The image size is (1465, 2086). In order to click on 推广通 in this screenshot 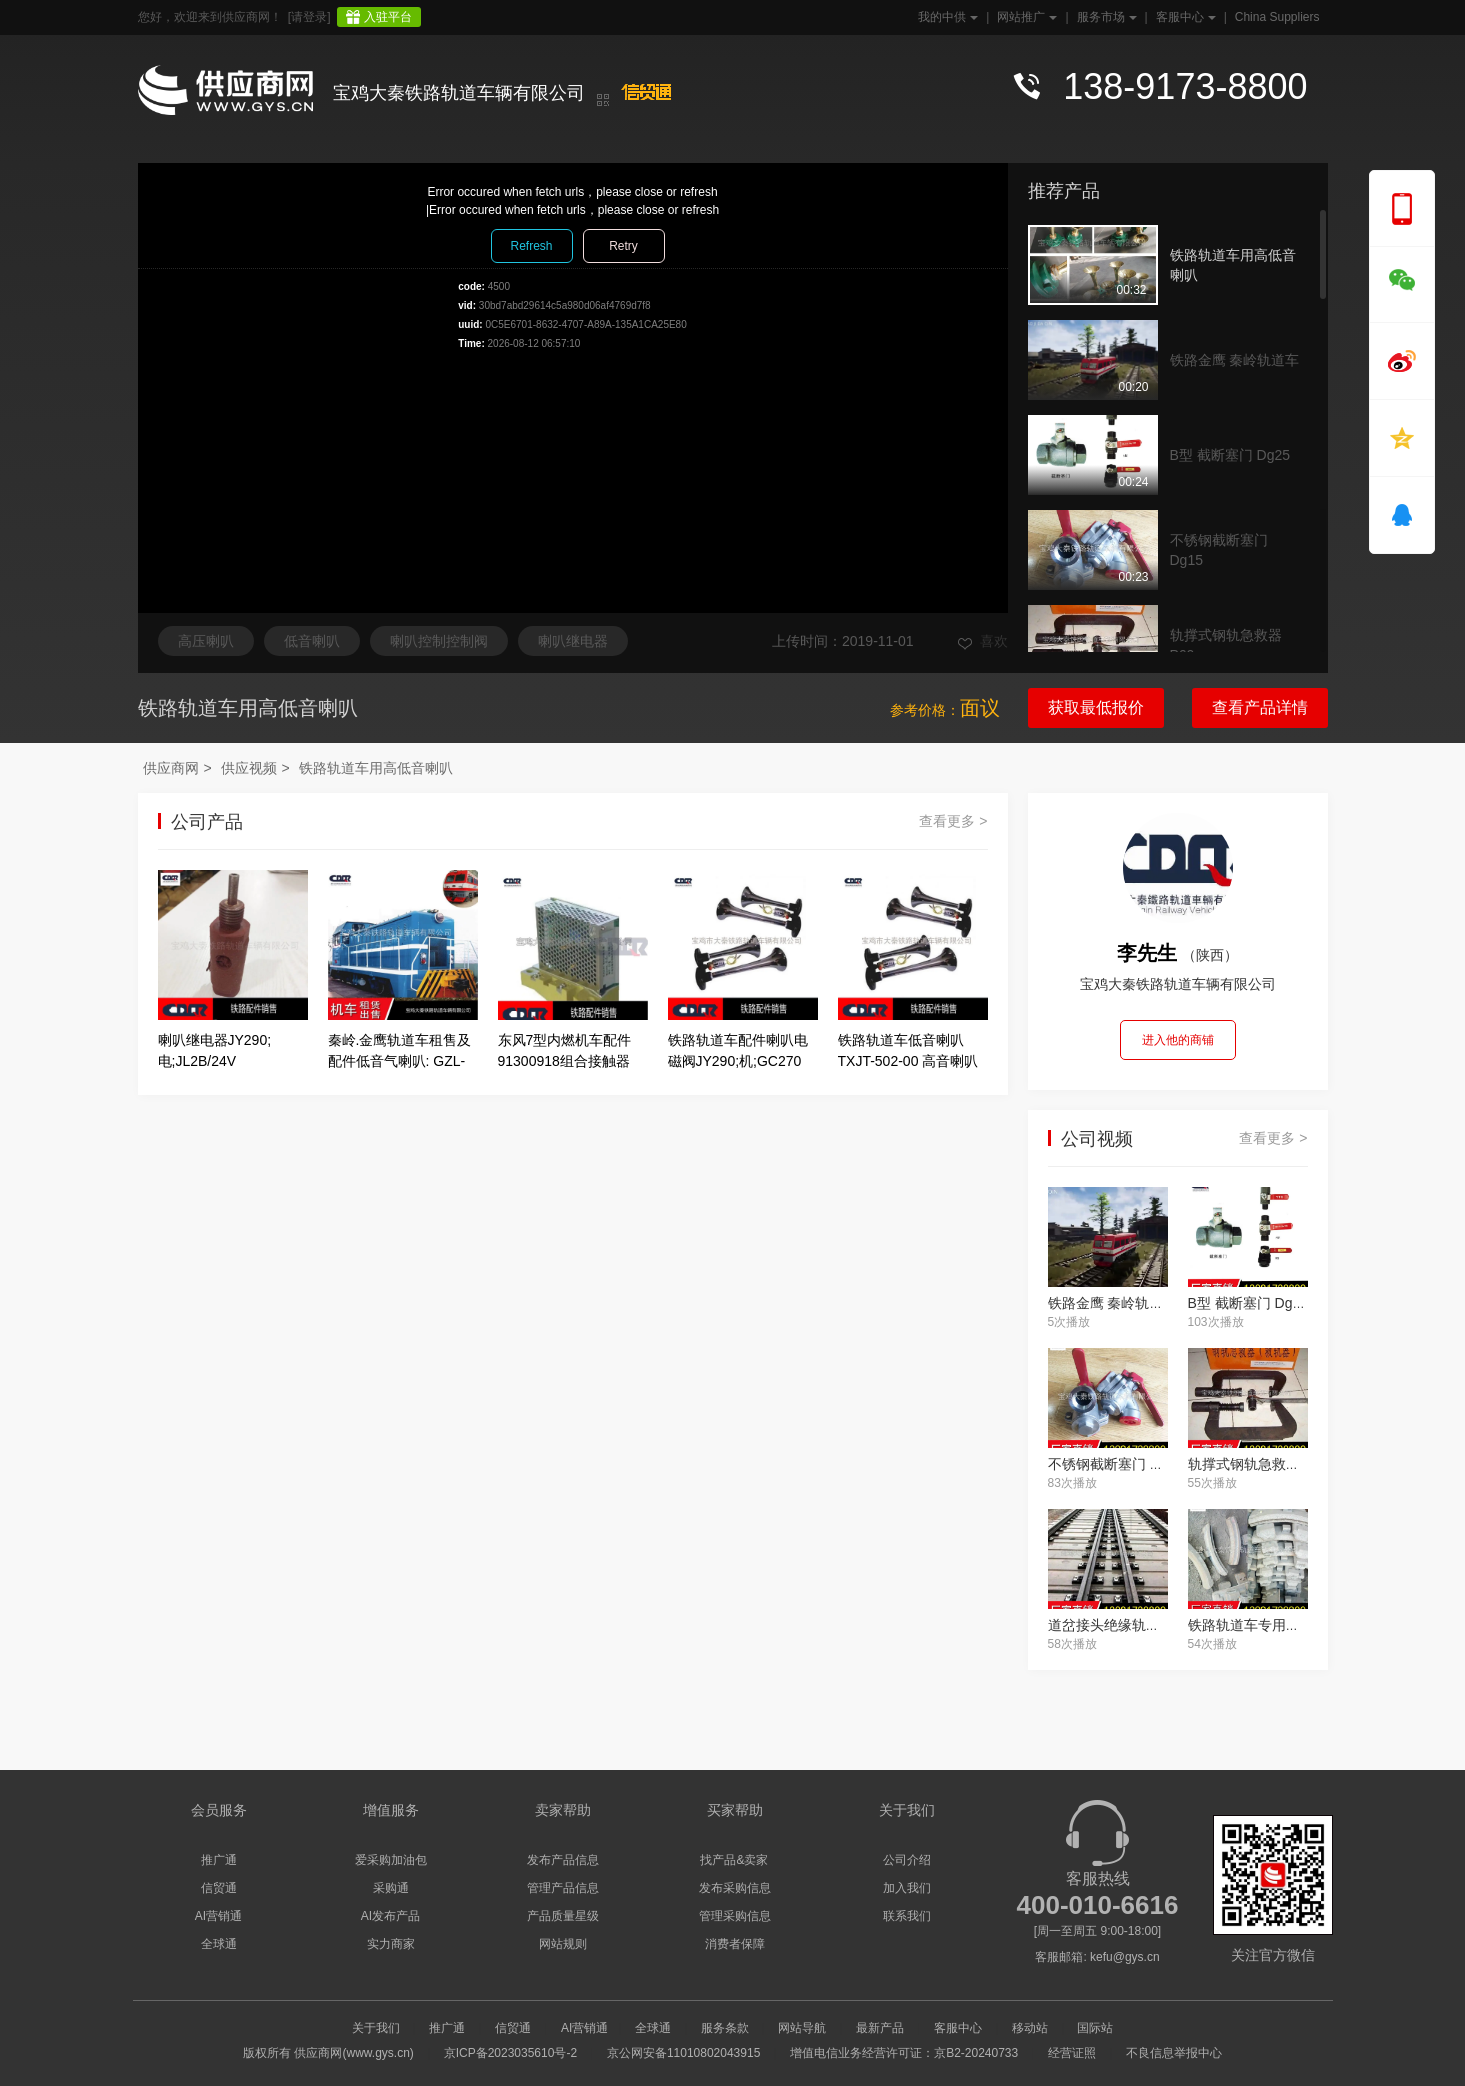, I will do `click(219, 1860)`.